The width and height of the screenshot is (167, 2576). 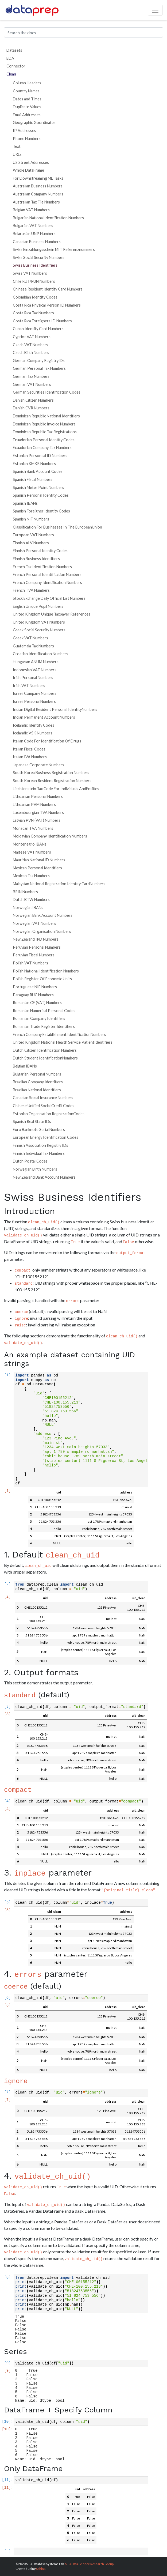 I want to click on Estonian Personcal ID Numbers, so click(x=40, y=455).